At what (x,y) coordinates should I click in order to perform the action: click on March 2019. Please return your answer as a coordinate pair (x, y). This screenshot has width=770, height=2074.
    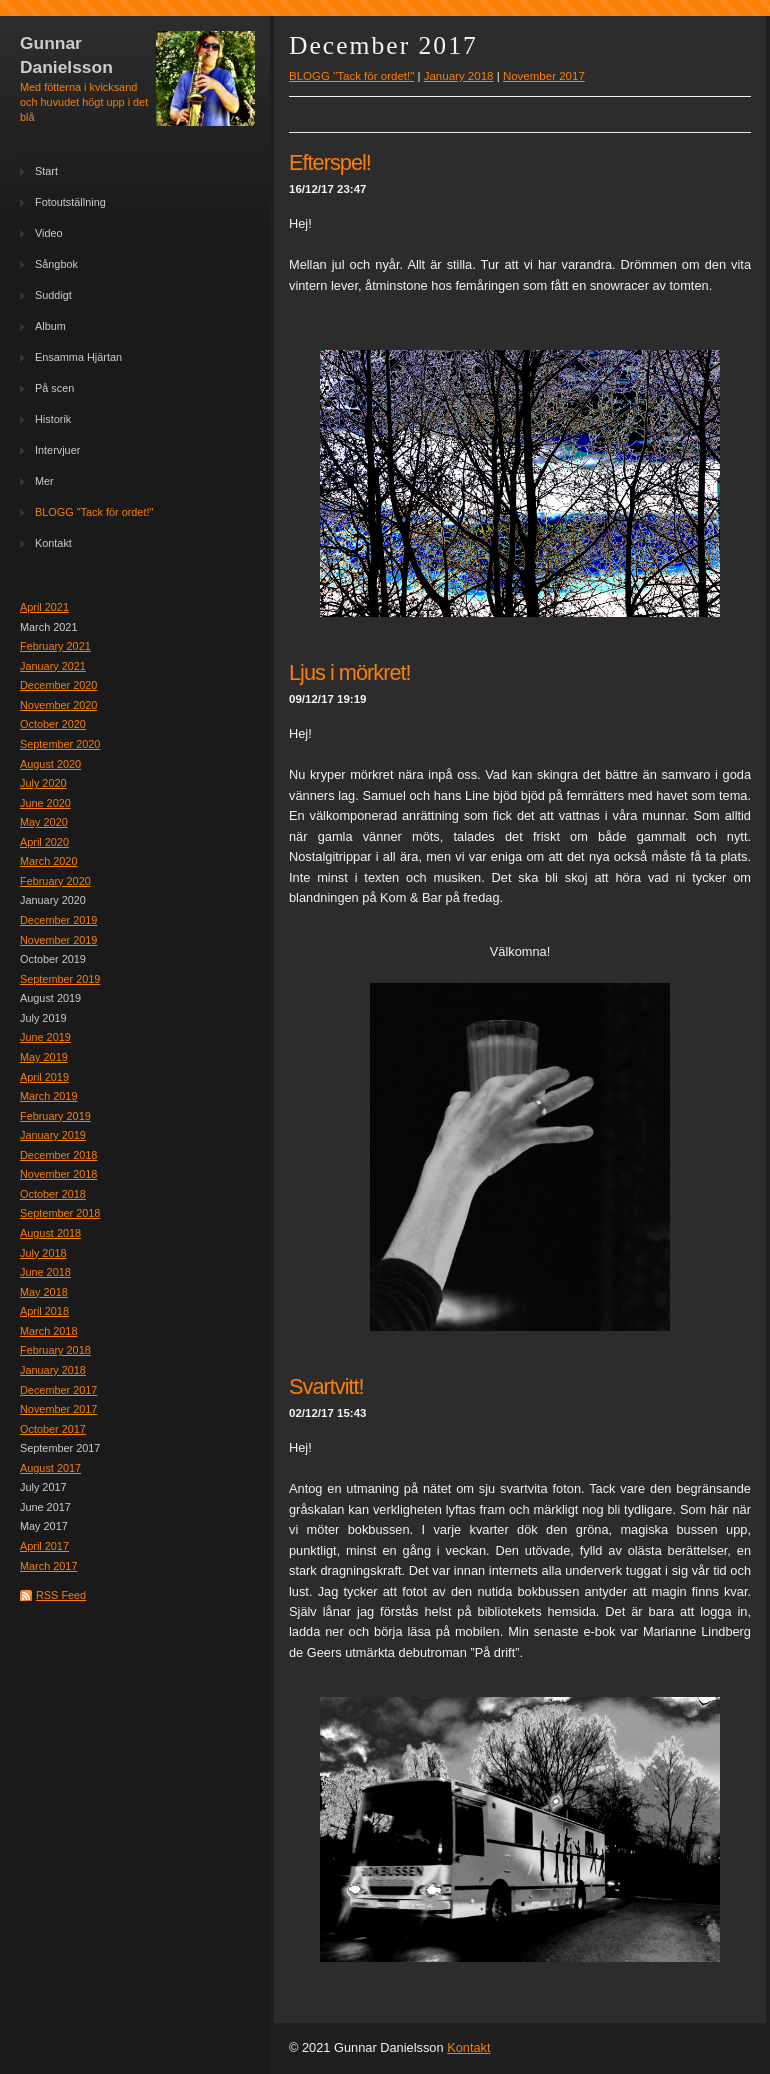
    Looking at the image, I should click on (48, 1096).